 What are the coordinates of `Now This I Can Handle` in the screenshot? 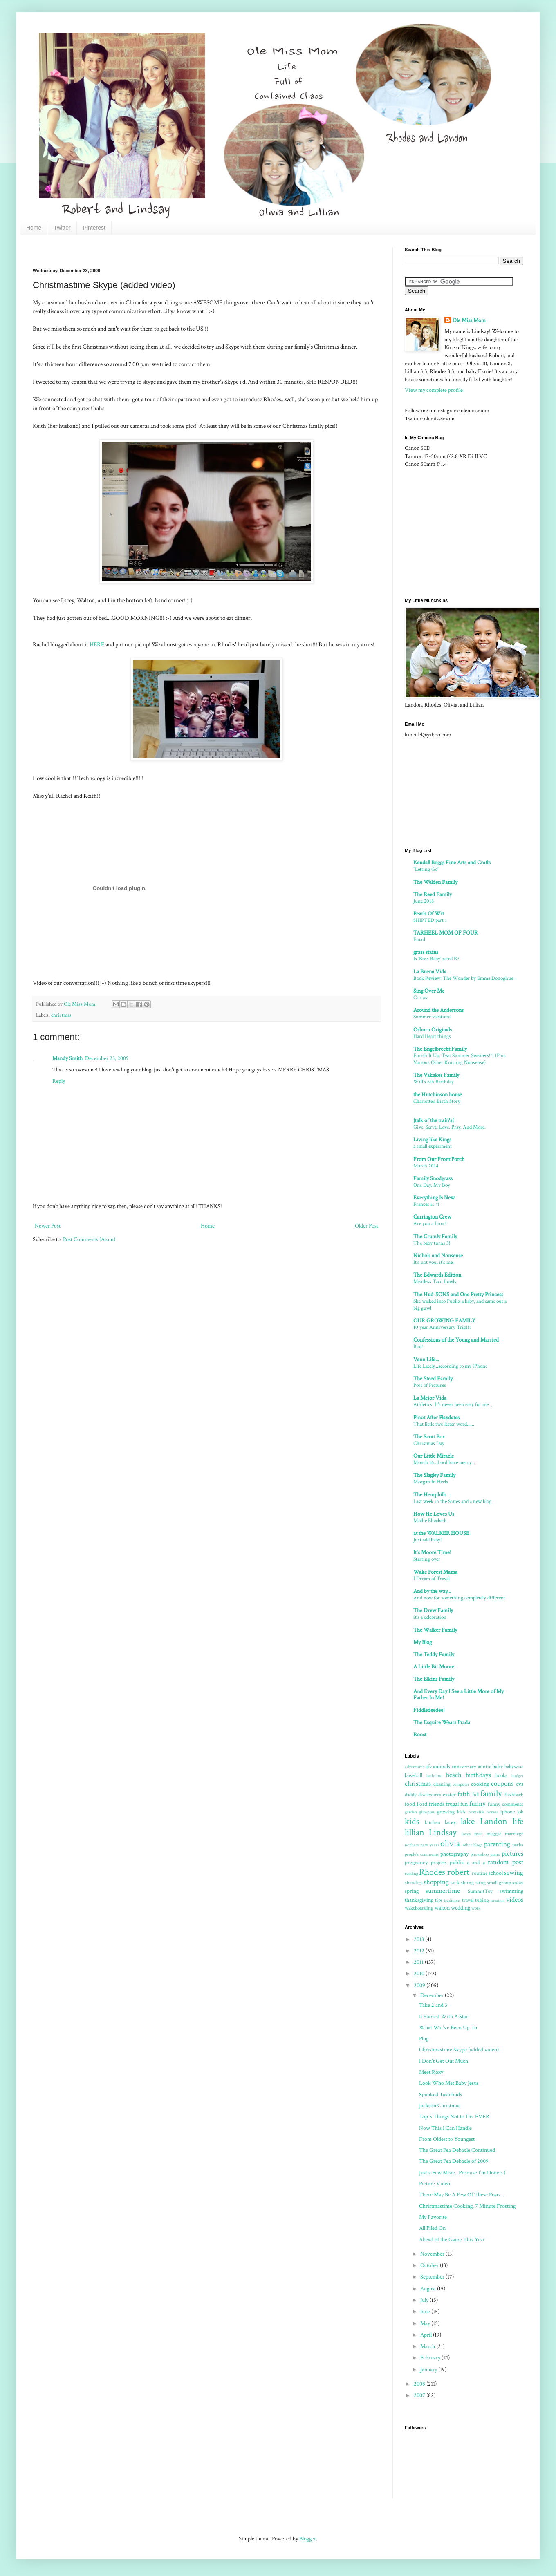 It's located at (445, 2128).